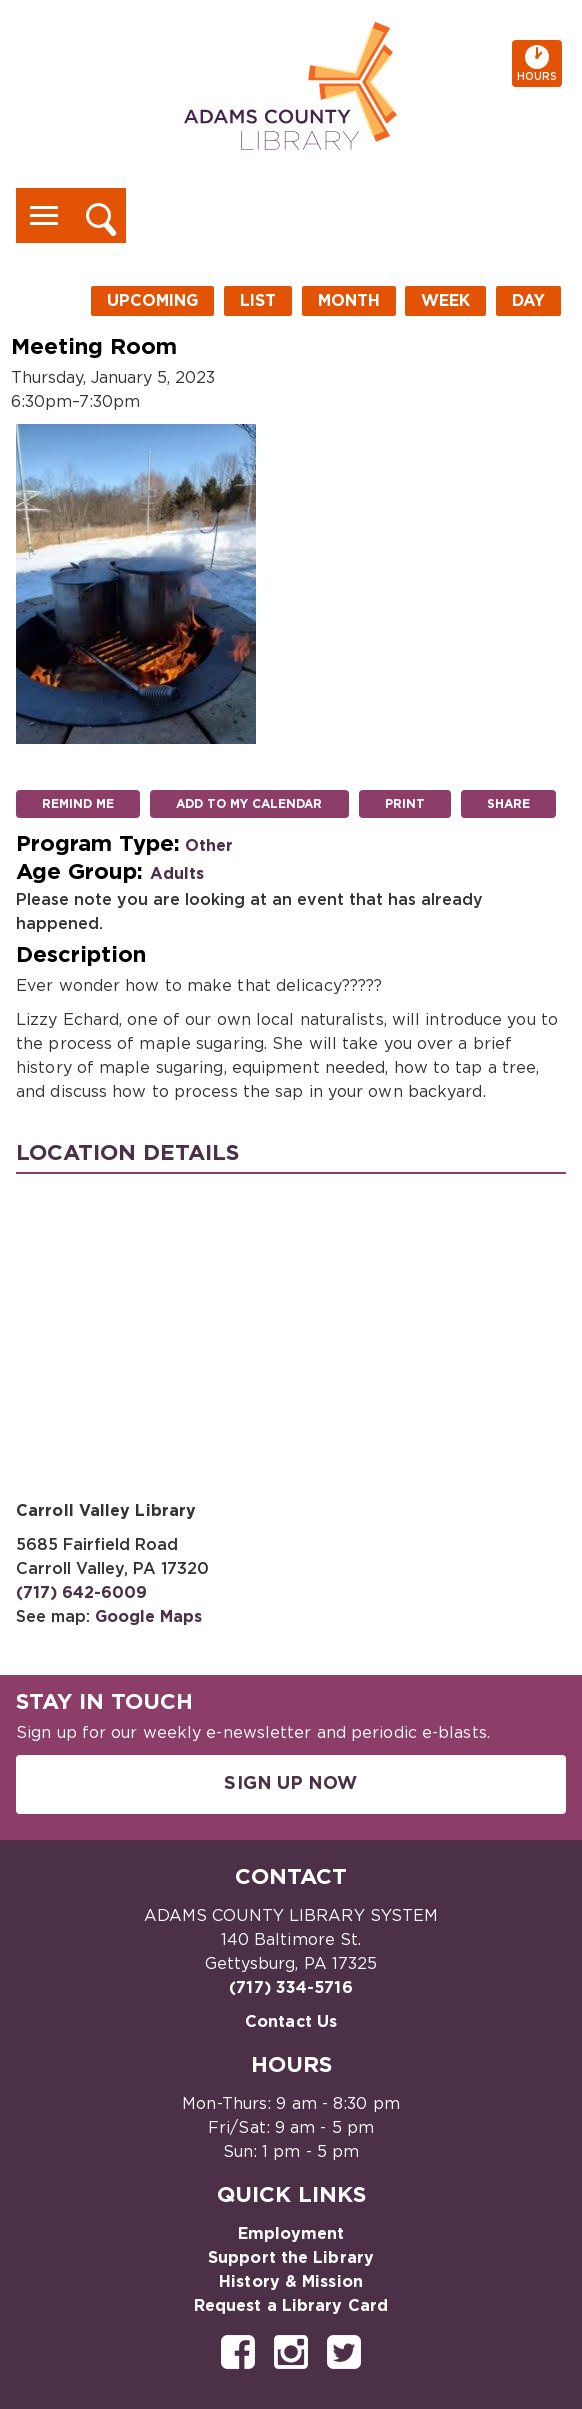 The height and width of the screenshot is (2409, 582). I want to click on (717) 642-6009, so click(81, 1593).